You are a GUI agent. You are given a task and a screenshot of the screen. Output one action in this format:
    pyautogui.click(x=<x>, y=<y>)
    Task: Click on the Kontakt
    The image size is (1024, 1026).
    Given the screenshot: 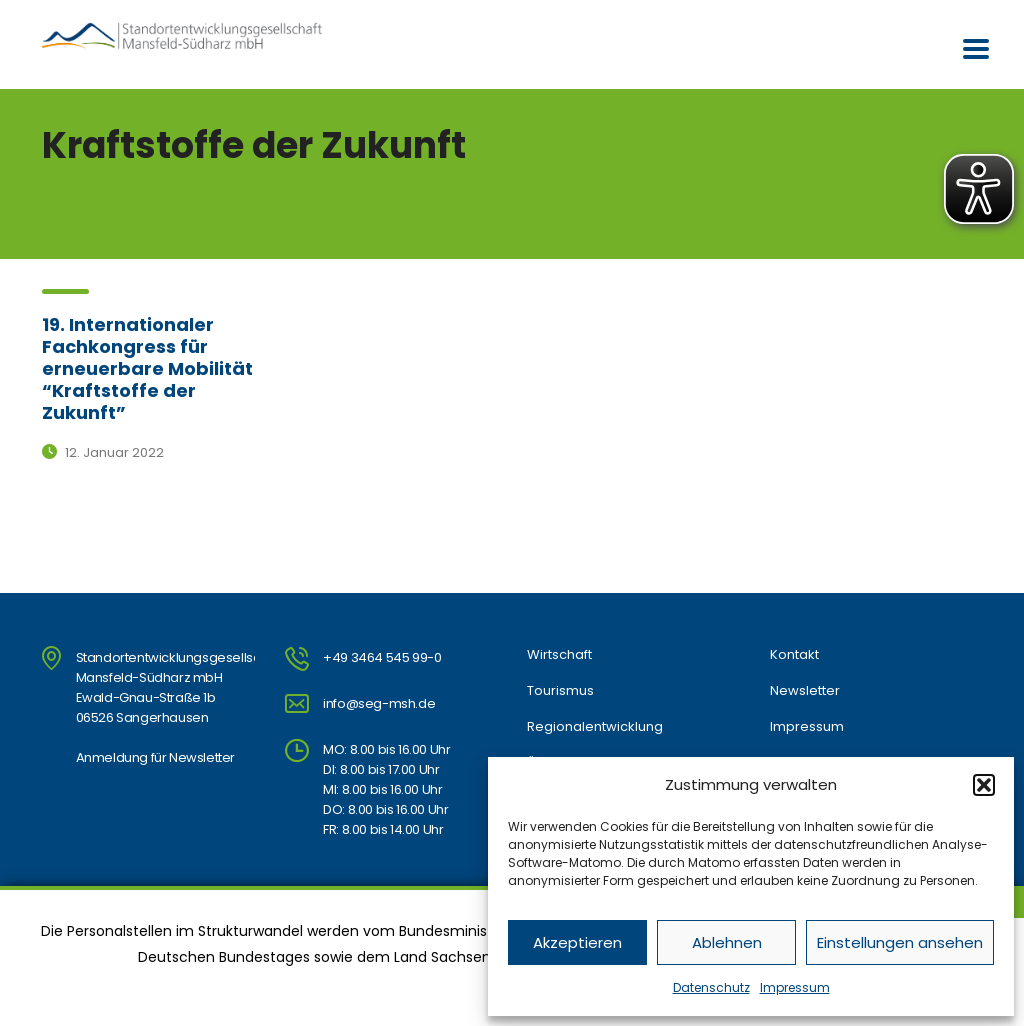 What is the action you would take?
    pyautogui.click(x=794, y=655)
    